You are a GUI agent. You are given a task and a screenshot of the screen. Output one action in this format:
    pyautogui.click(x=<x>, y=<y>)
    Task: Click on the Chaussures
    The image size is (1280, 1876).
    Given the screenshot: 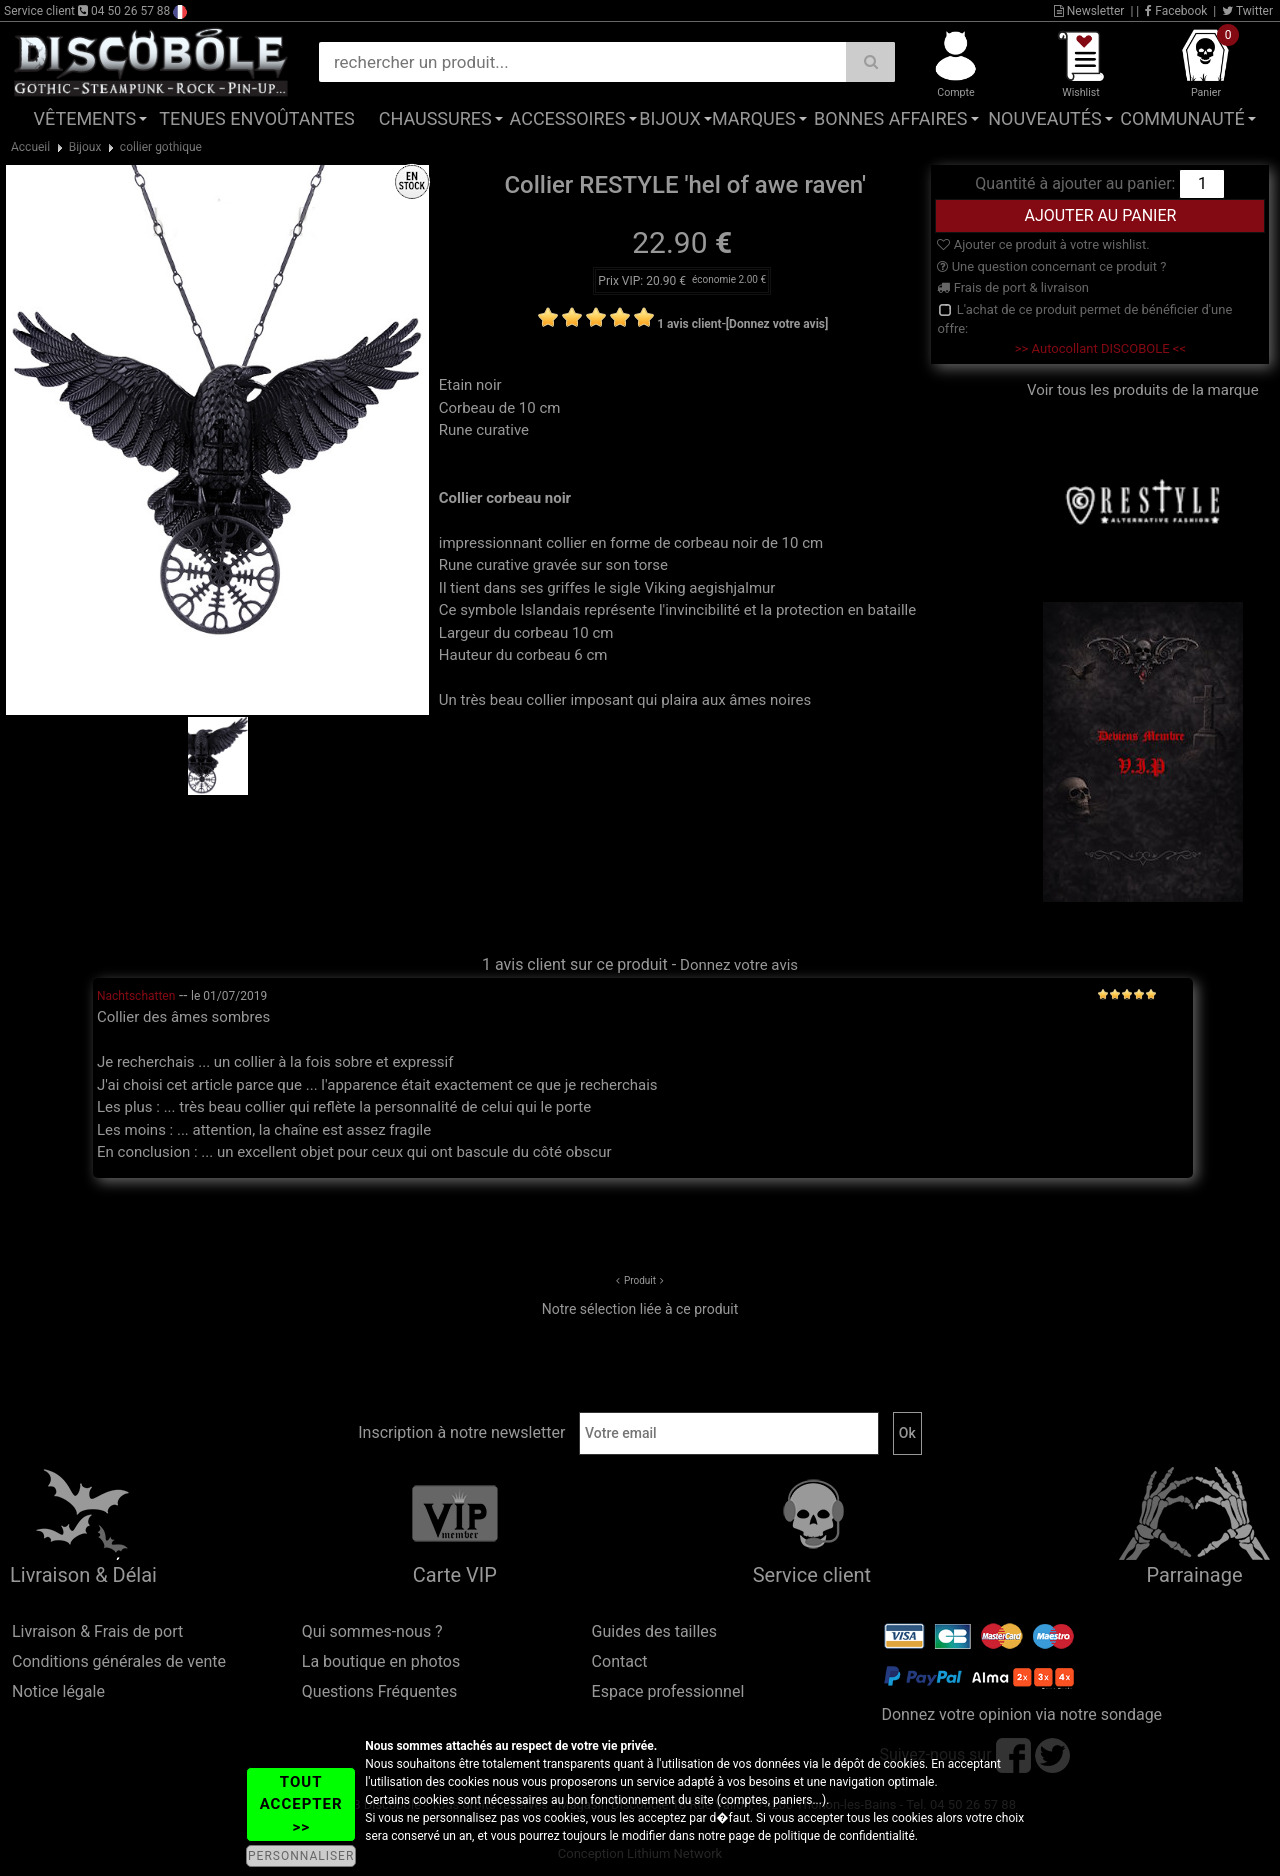 What is the action you would take?
    pyautogui.click(x=435, y=118)
    